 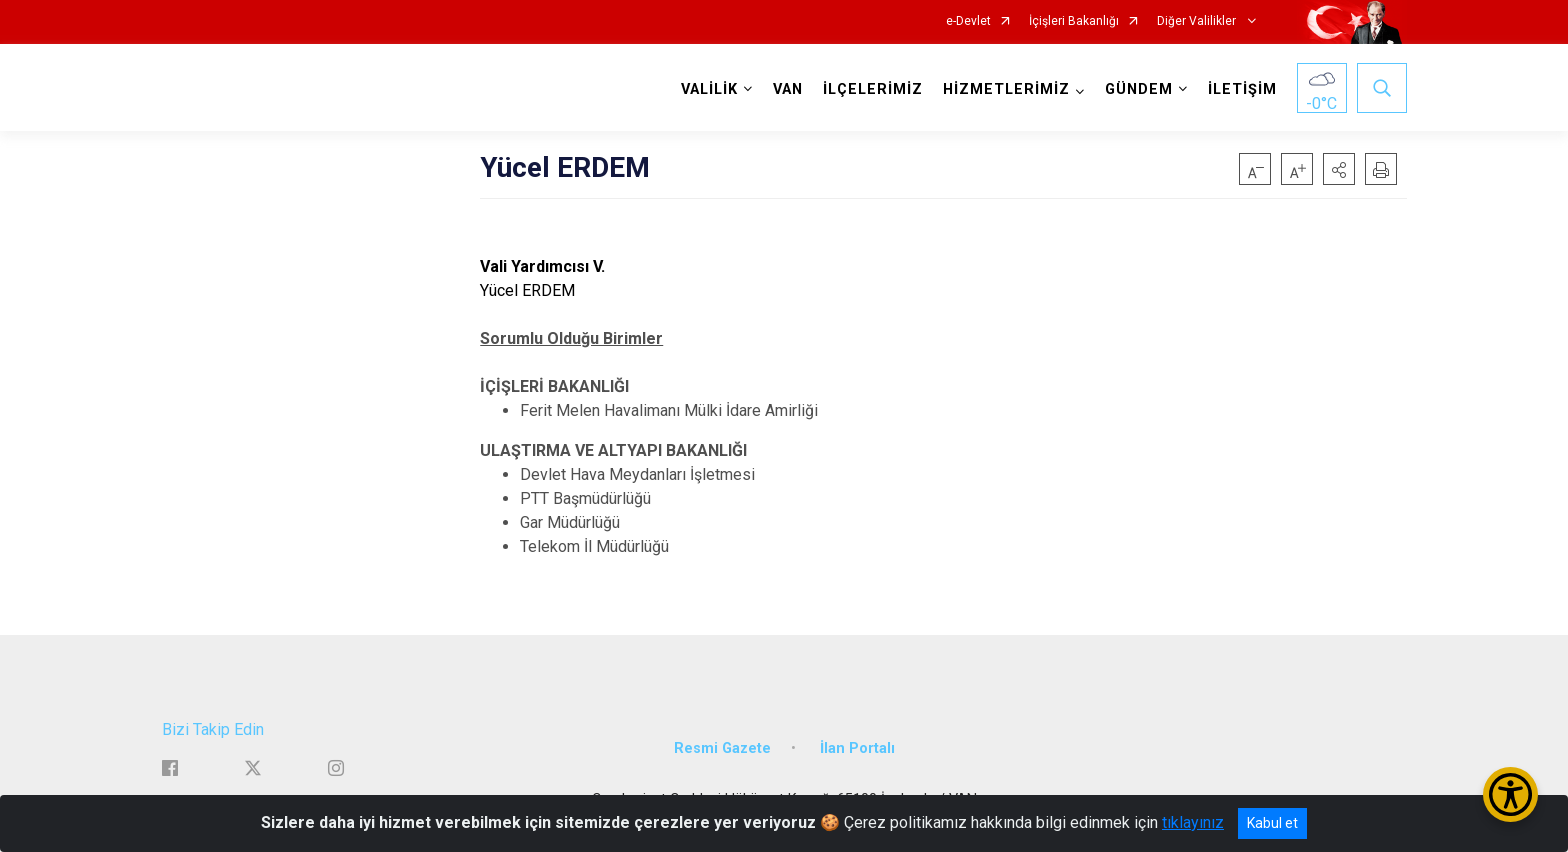 I want to click on İlan Portalı, so click(x=857, y=747).